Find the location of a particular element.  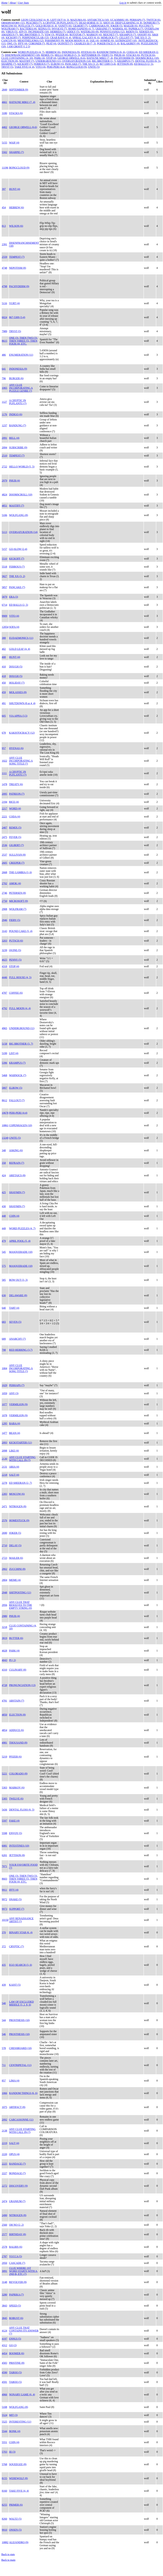

HOLIDAY (7) is located at coordinates (16, 682).